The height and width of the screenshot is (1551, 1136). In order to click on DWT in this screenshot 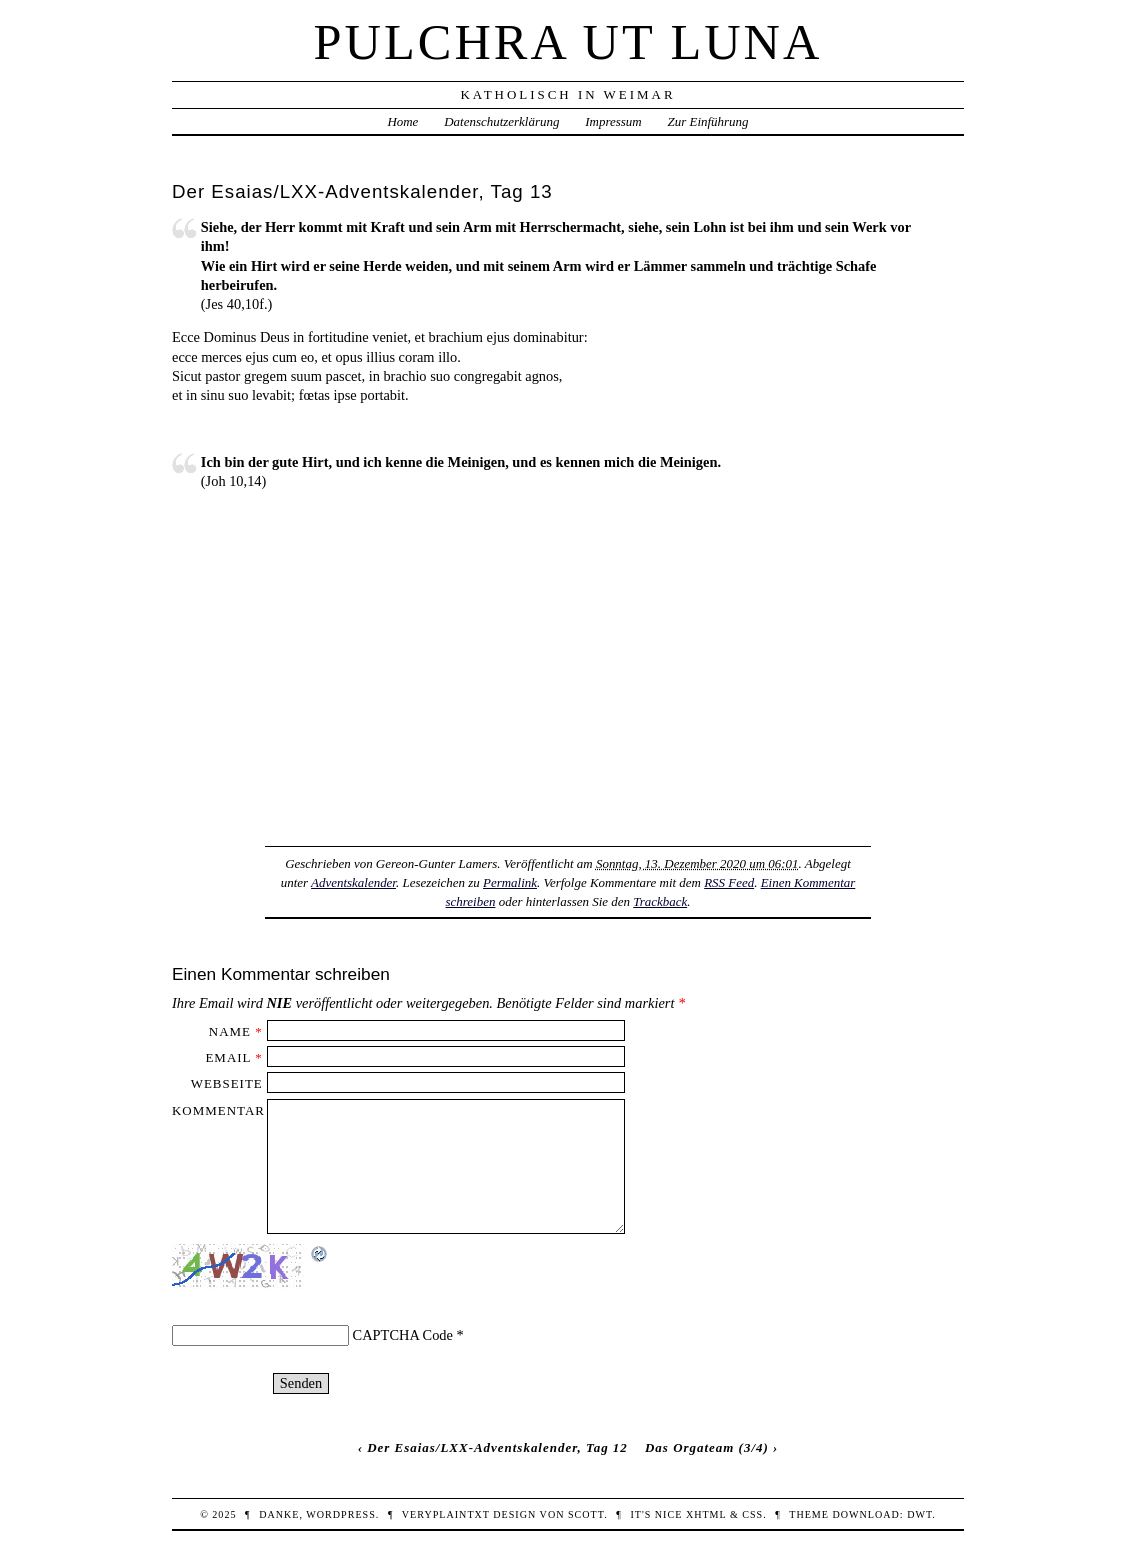, I will do `click(919, 1514)`.